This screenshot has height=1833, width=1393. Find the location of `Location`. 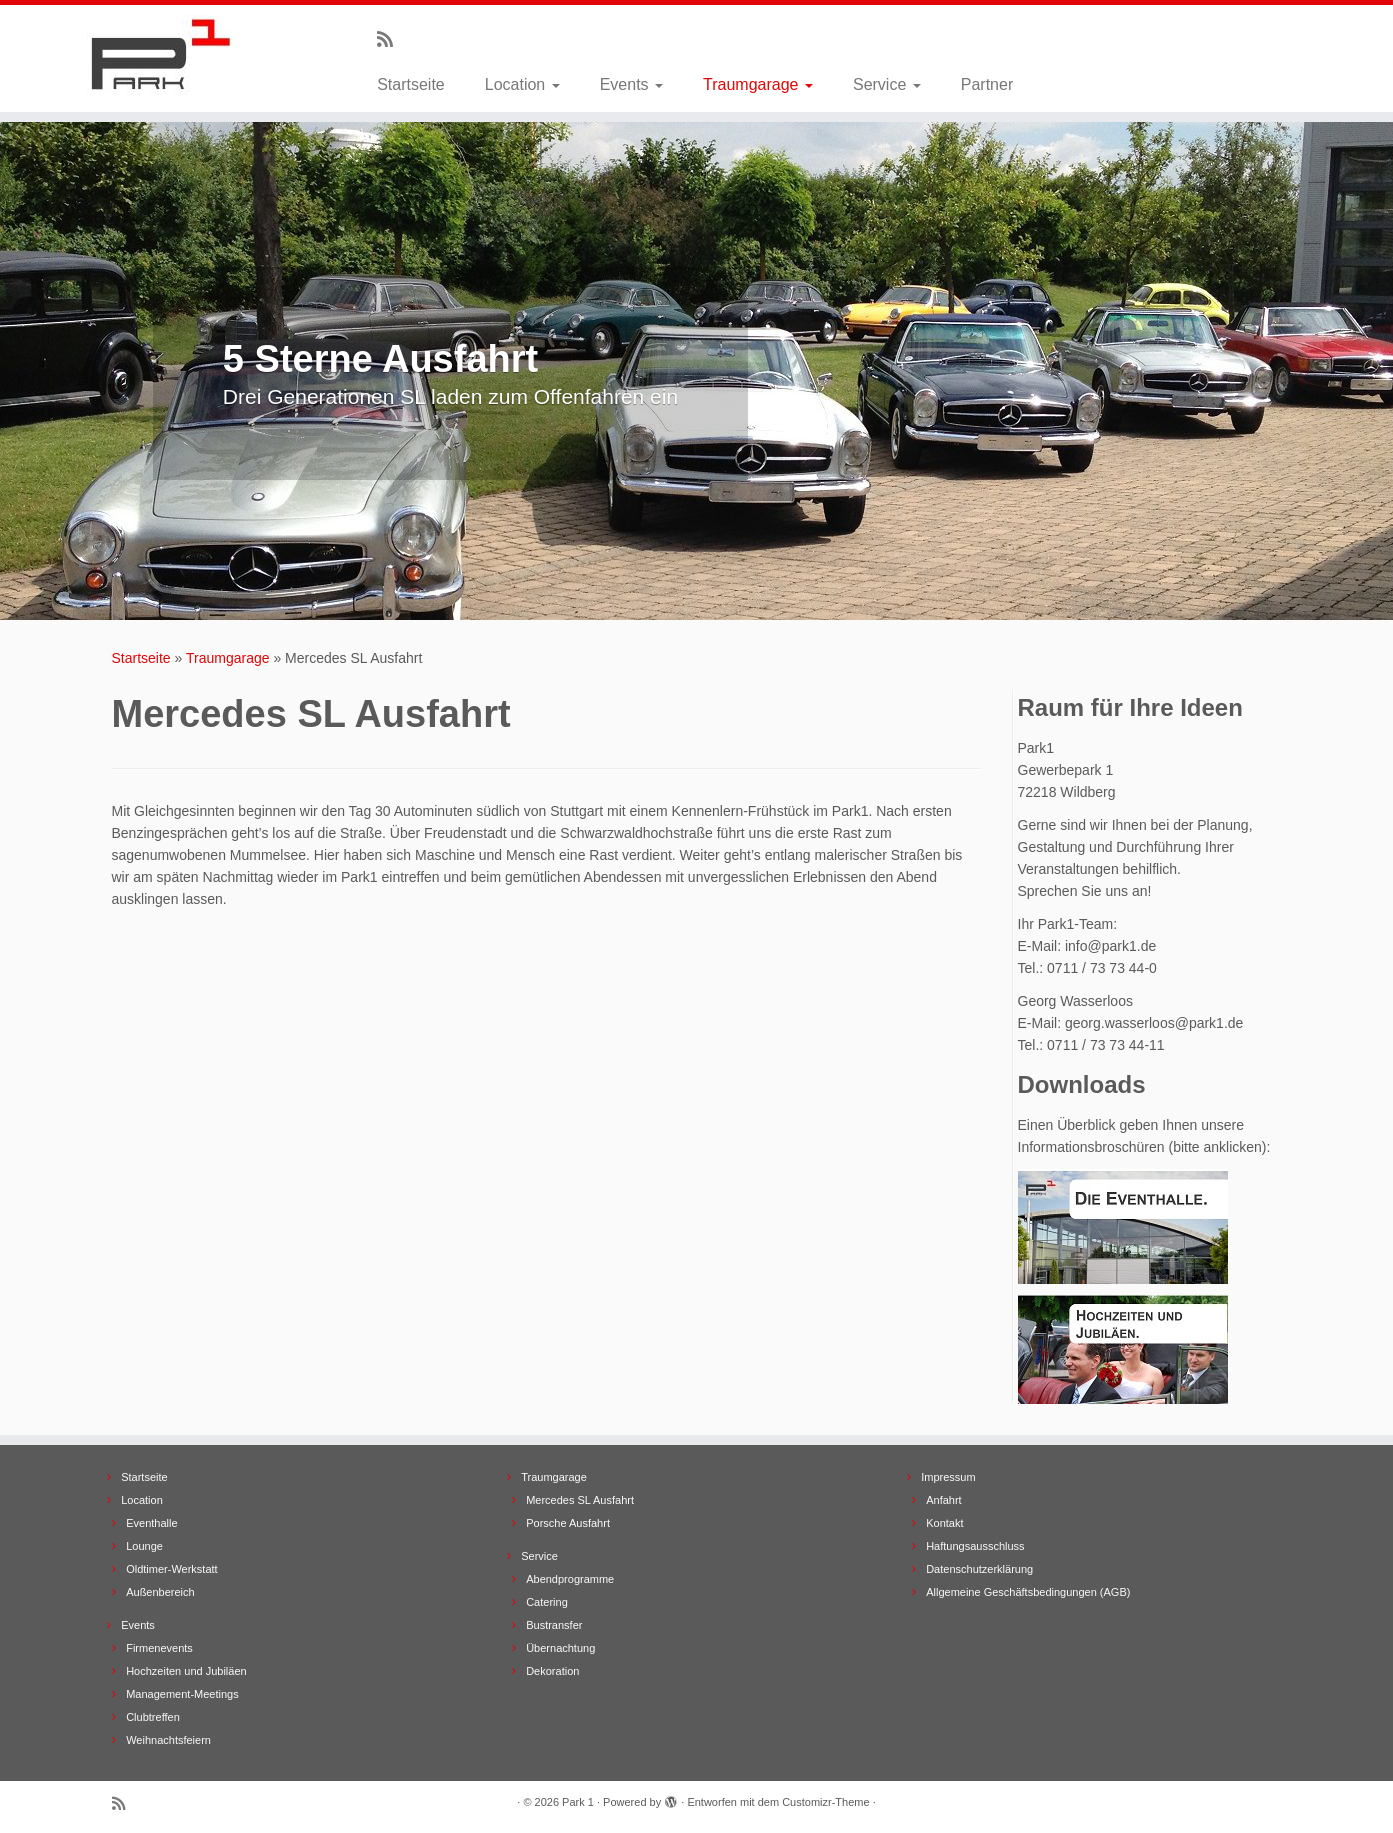

Location is located at coordinates (522, 84).